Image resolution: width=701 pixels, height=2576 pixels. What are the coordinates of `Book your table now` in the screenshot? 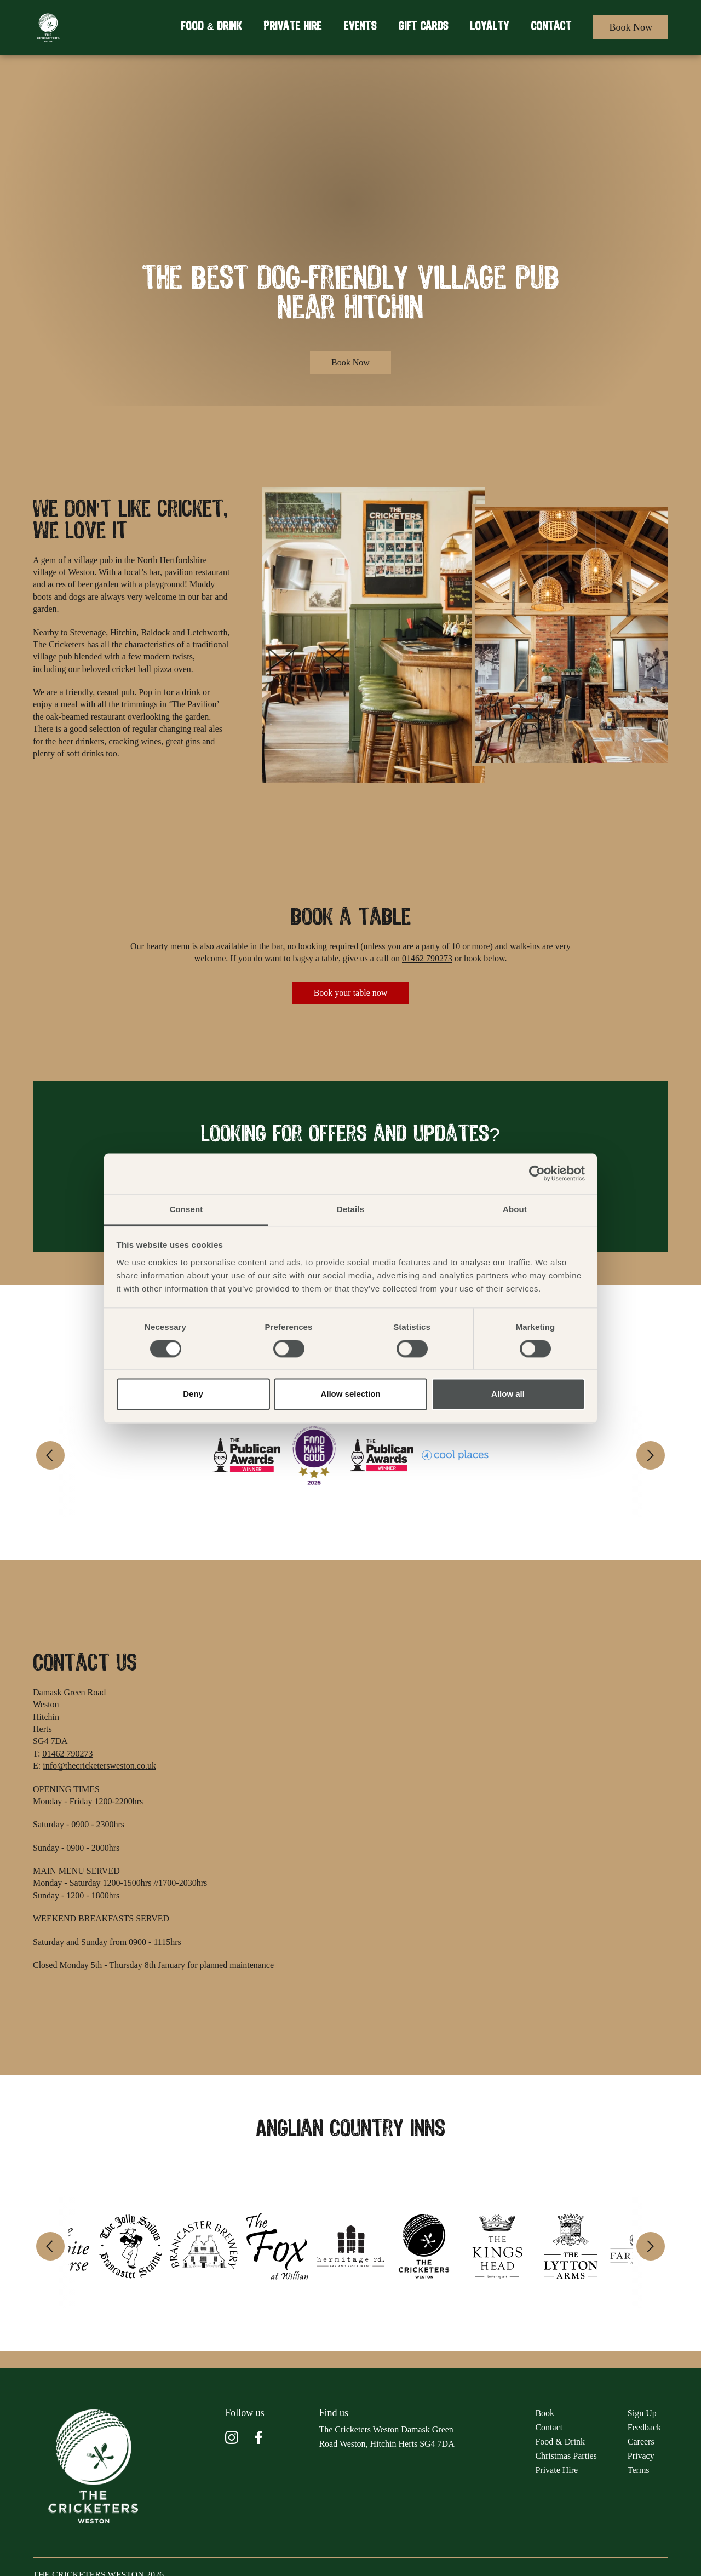 It's located at (351, 992).